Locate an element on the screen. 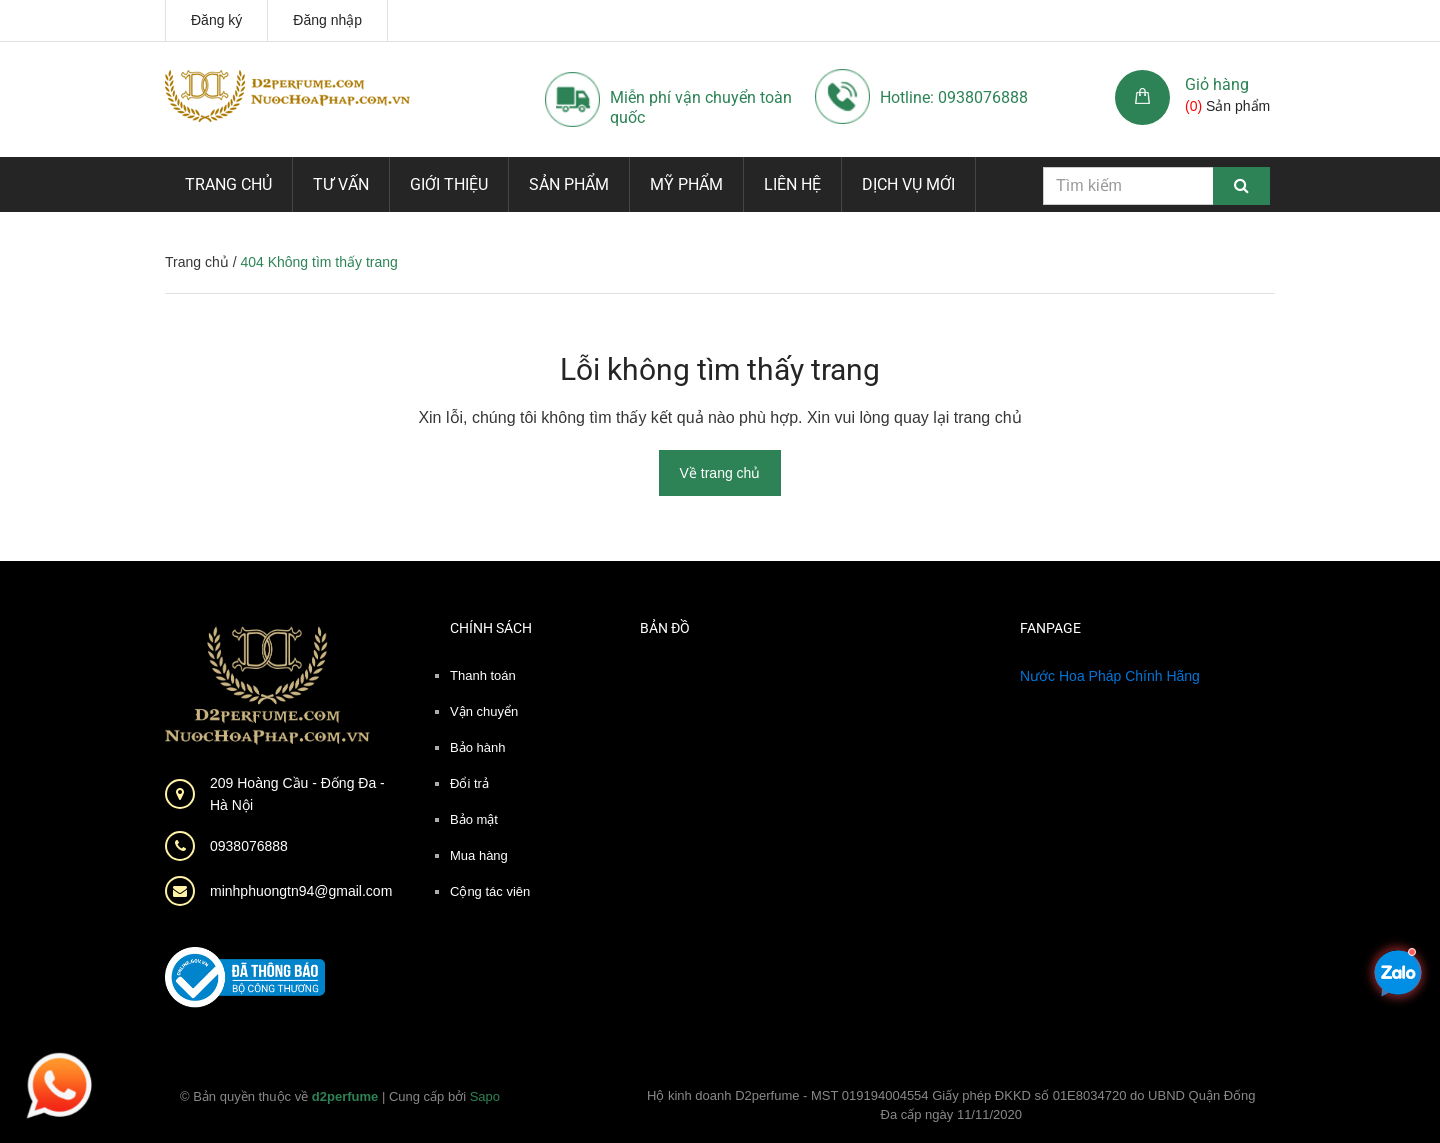  Dịch vụ mới is located at coordinates (908, 184).